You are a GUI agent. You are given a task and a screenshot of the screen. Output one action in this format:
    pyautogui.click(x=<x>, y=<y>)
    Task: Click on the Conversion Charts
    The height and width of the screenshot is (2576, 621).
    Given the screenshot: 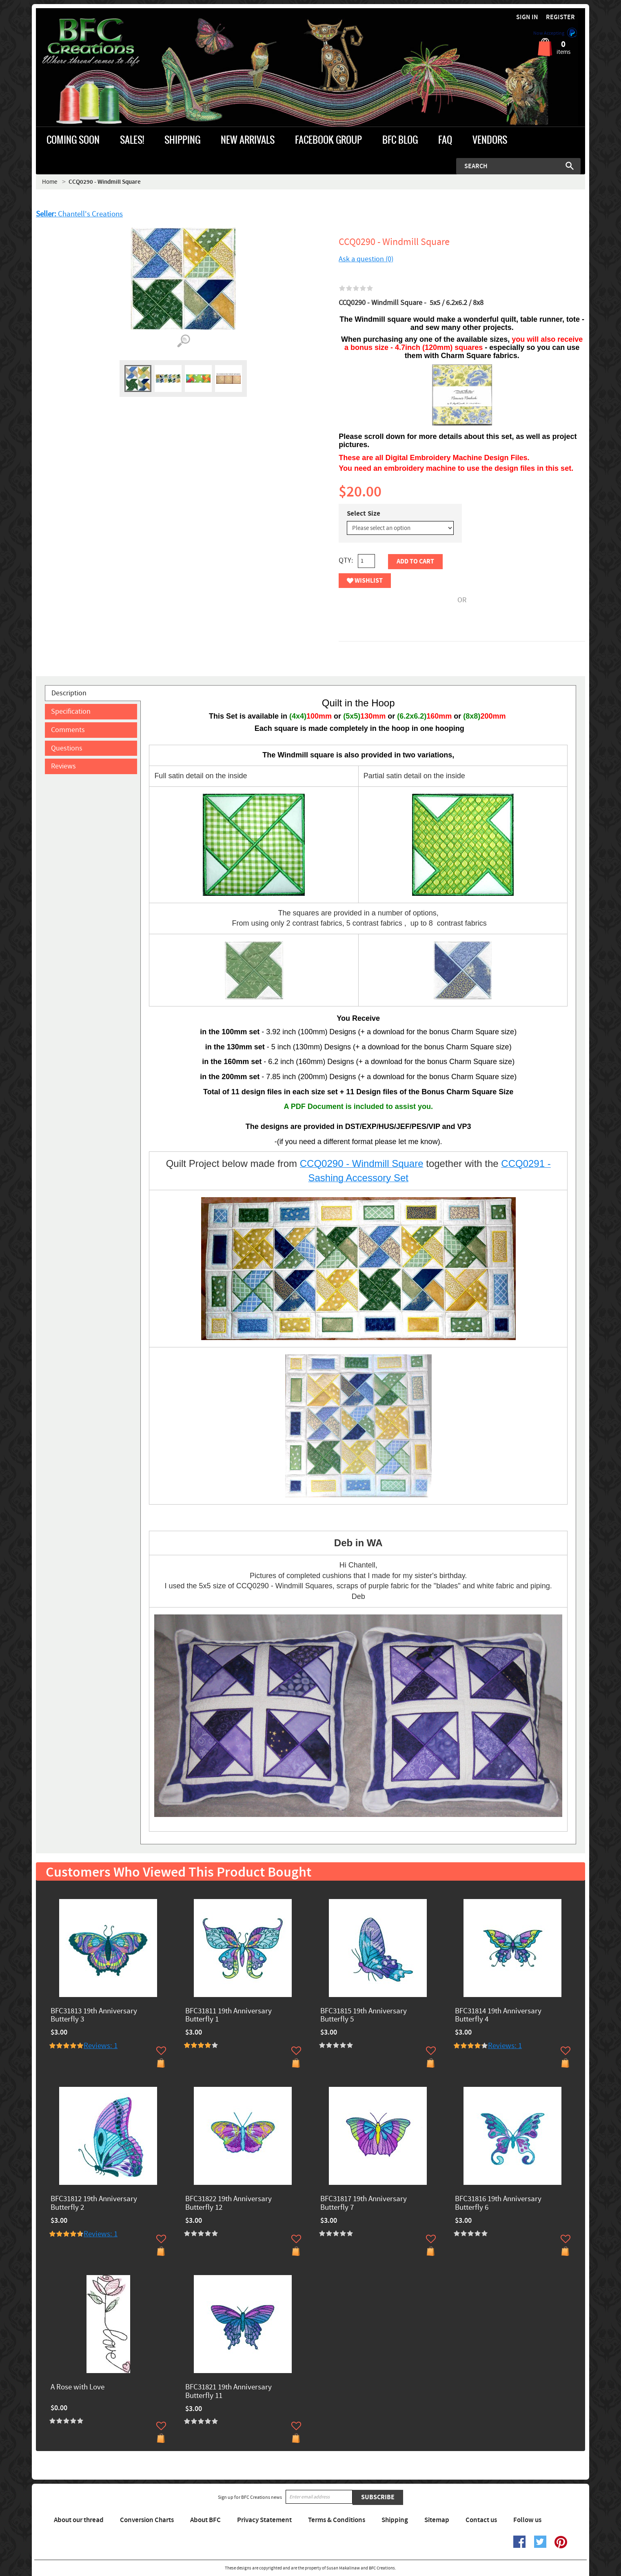 What is the action you would take?
    pyautogui.click(x=147, y=2520)
    